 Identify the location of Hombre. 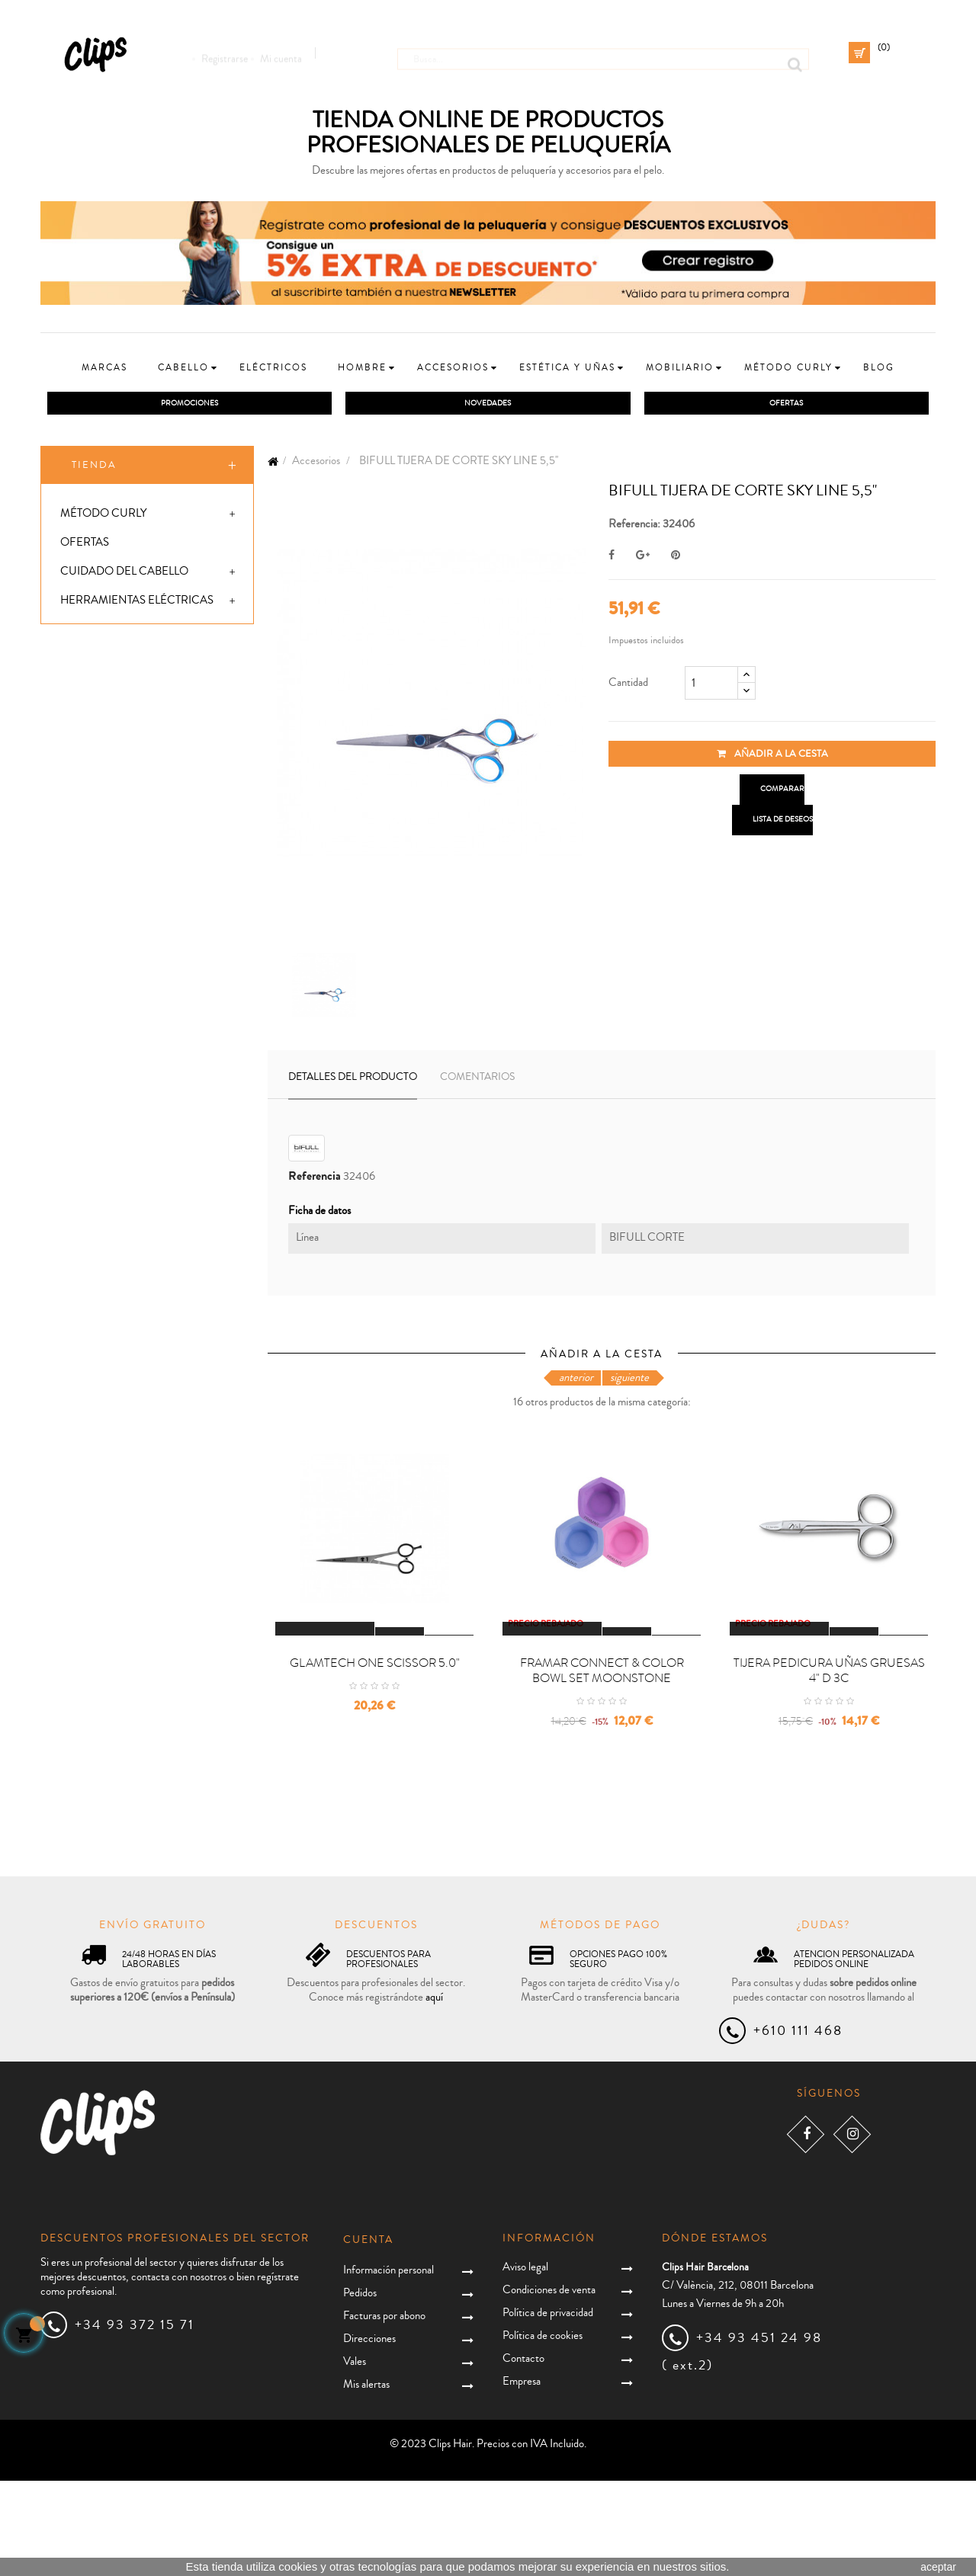
(84, 633).